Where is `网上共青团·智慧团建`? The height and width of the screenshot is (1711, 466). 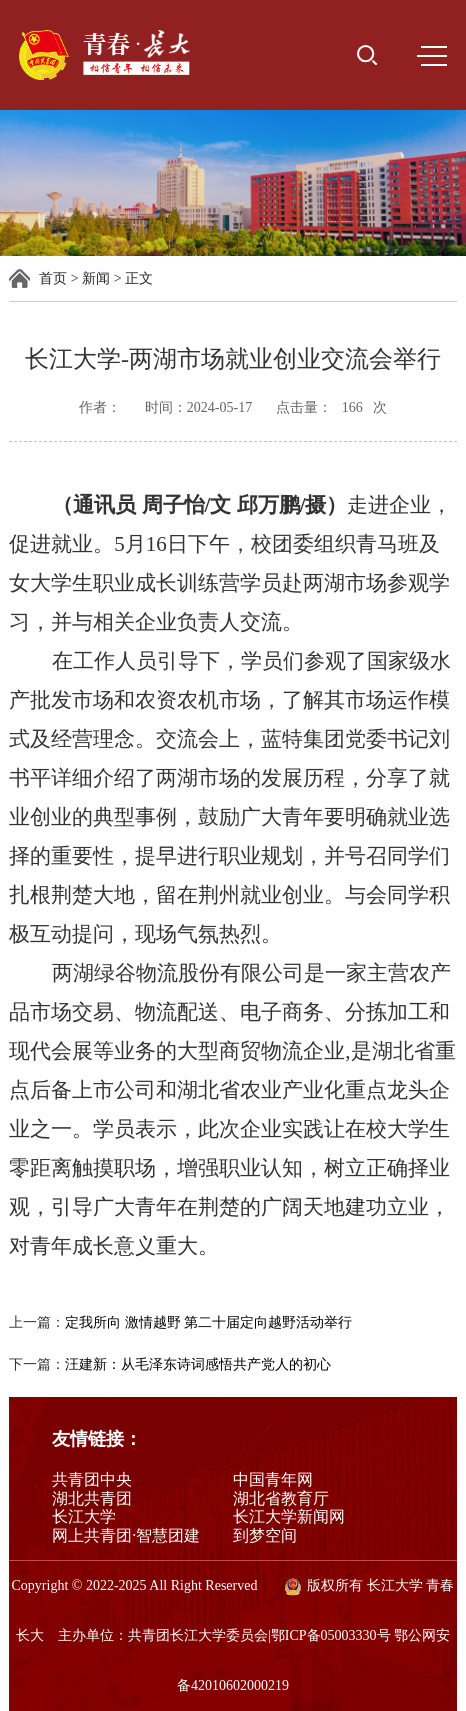 网上共青团·智慧团建 is located at coordinates (126, 1535).